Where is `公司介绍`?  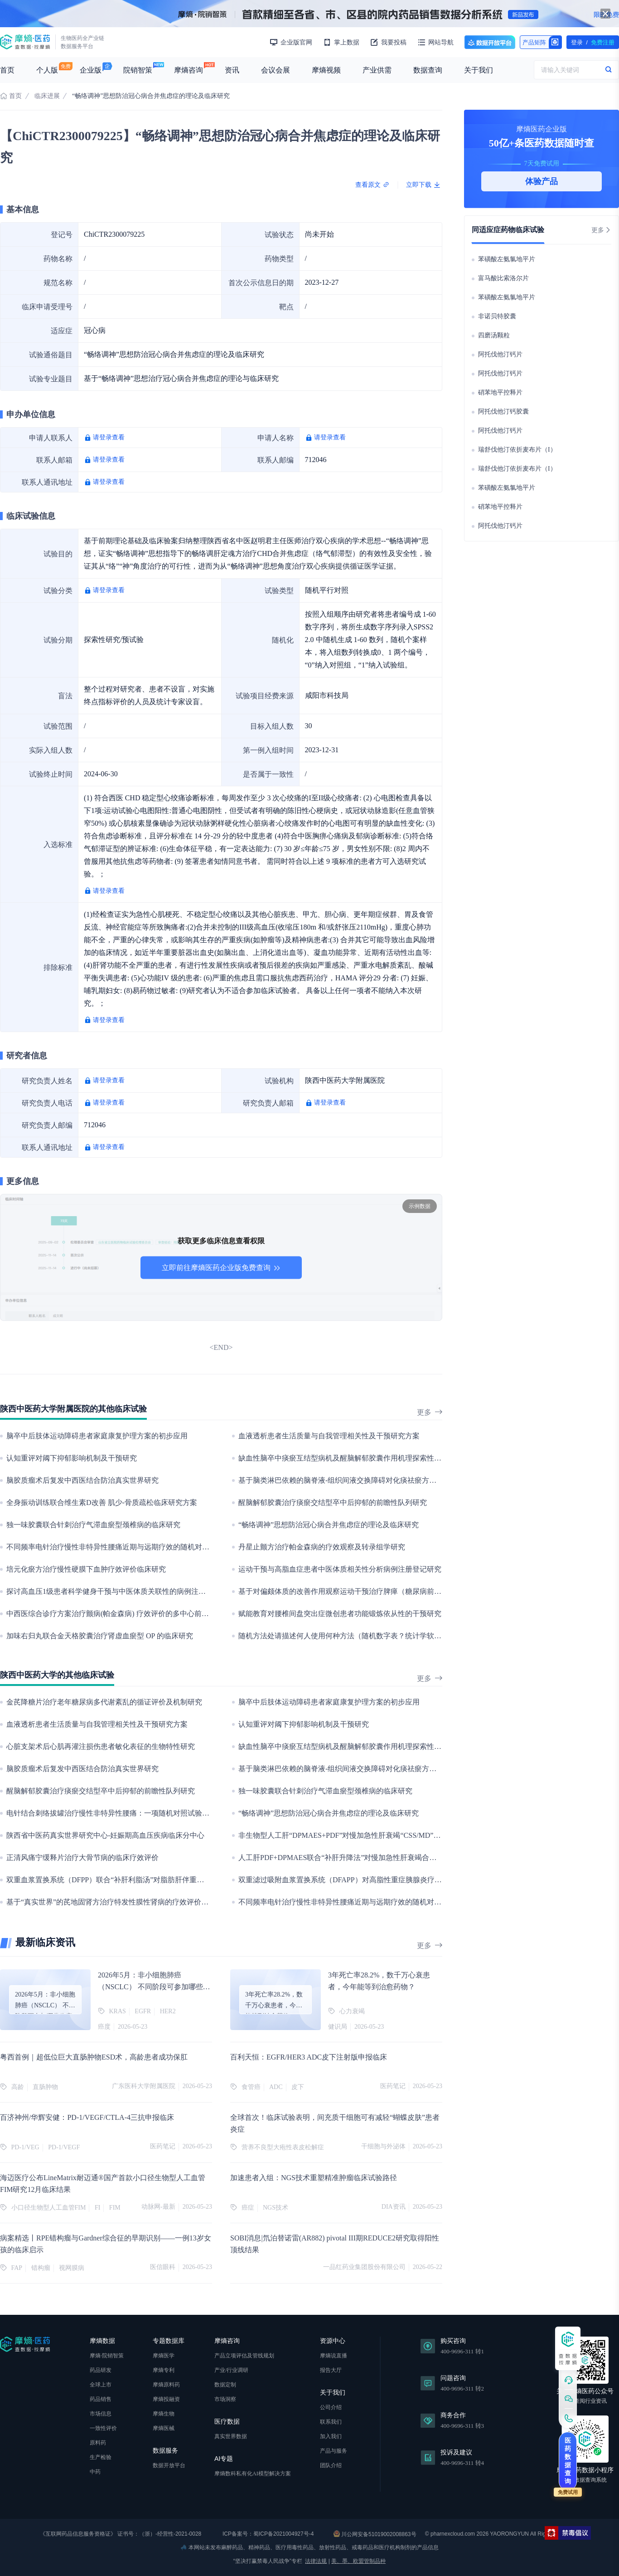 公司介绍 is located at coordinates (331, 2407).